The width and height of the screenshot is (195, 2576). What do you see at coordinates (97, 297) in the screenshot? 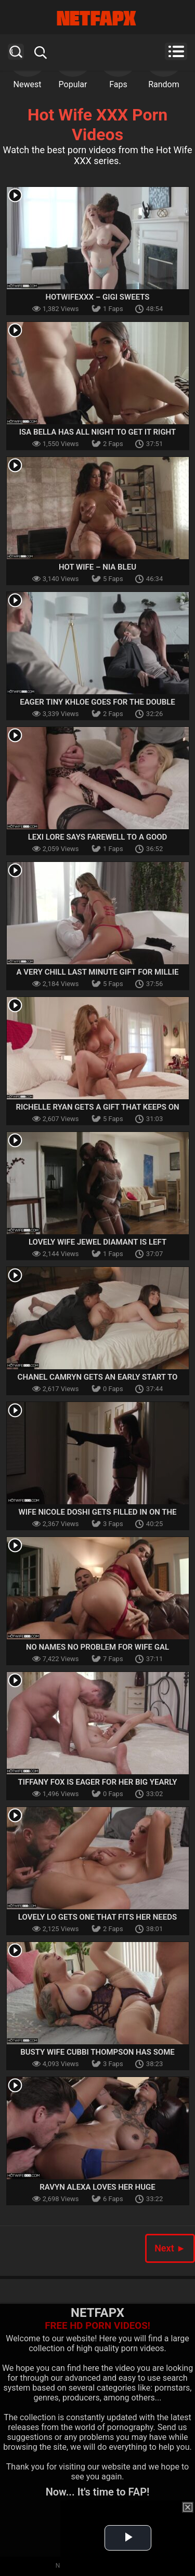
I see `Hotwifexxx – Gigi Sweets` at bounding box center [97, 297].